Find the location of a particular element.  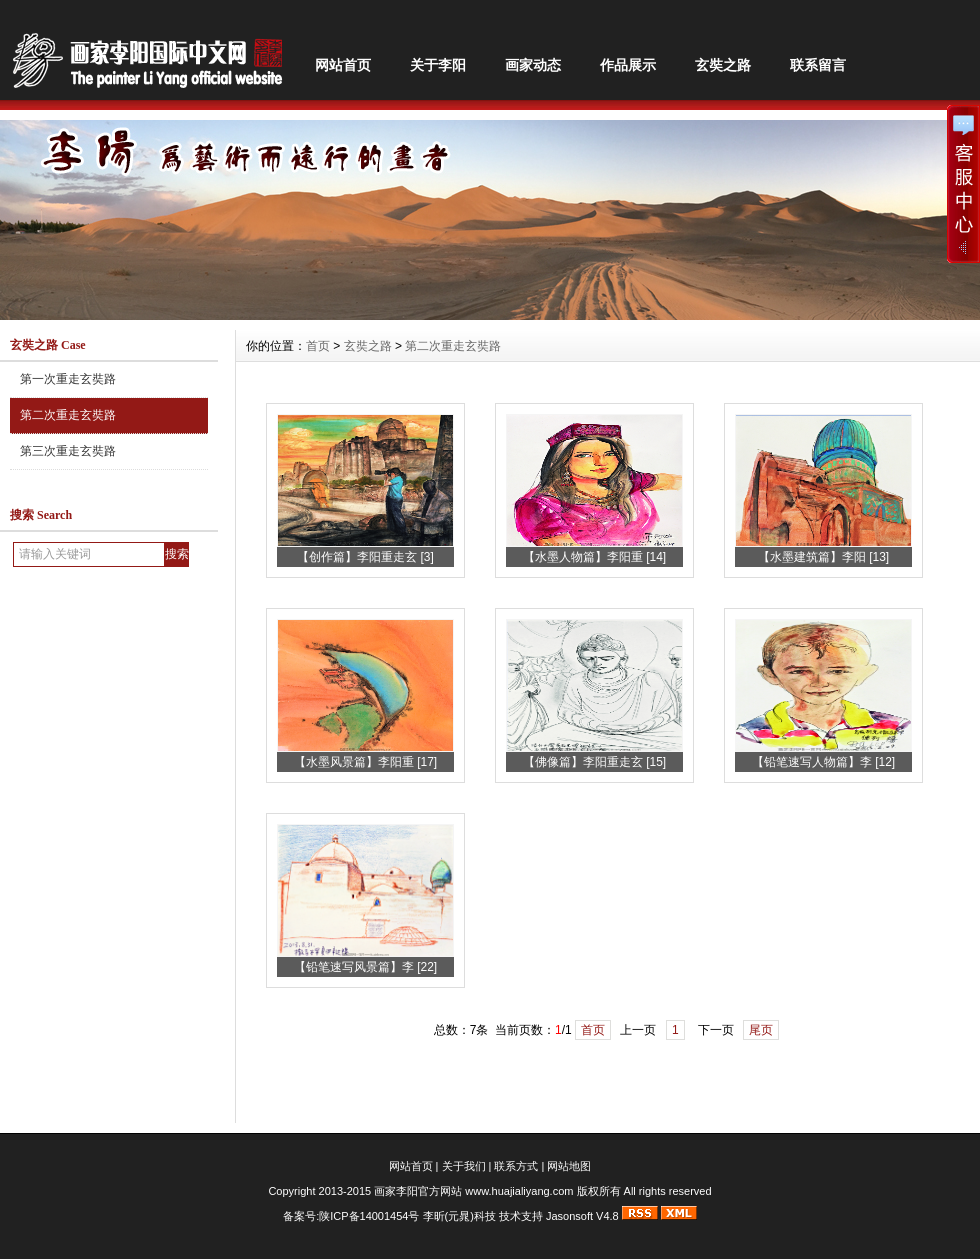

第三次重走玄奘路 is located at coordinates (68, 451).